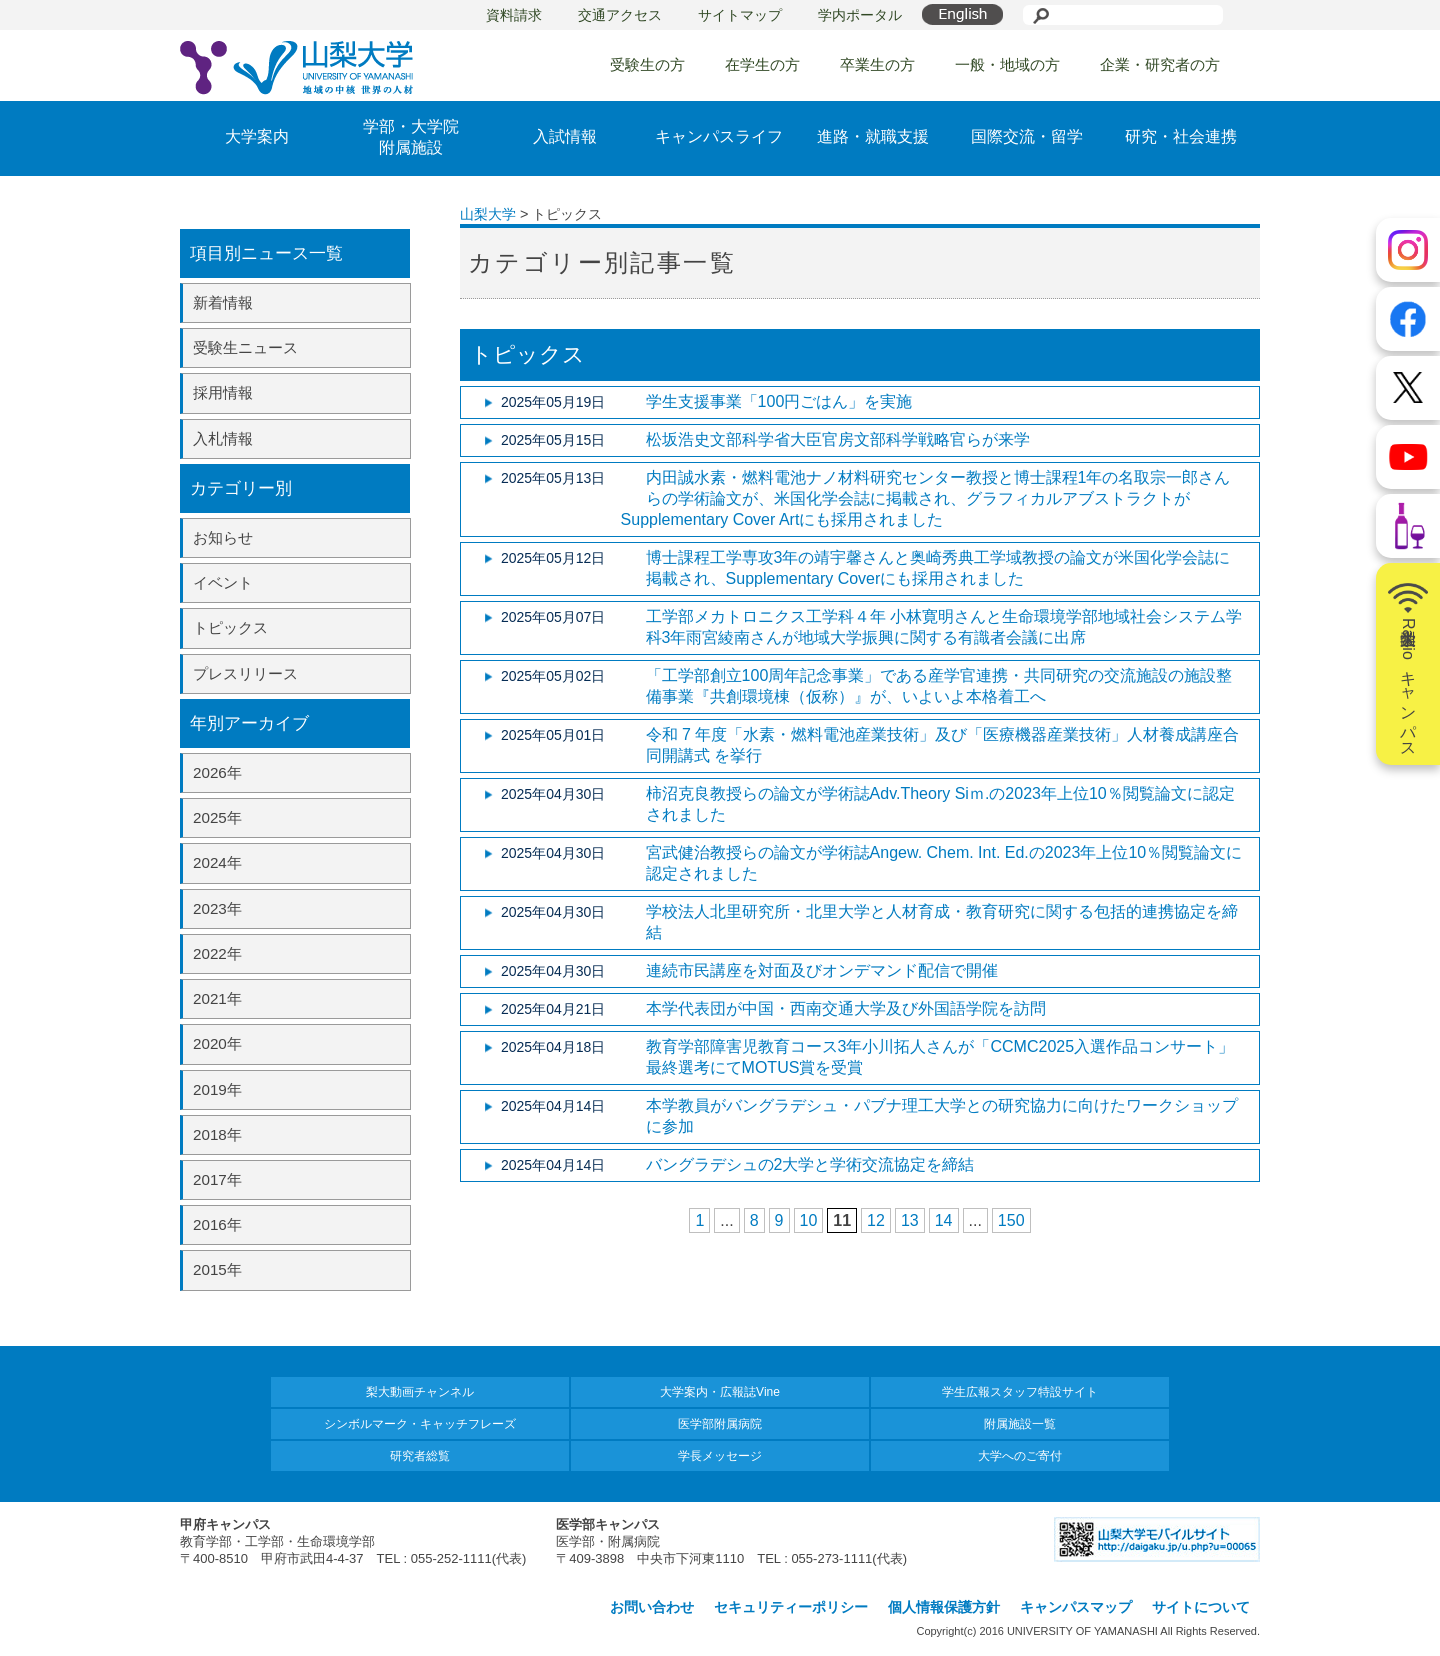  What do you see at coordinates (846, 1008) in the screenshot?
I see `本学代表団が中国・西南交通大学及び外国語学院を訪問` at bounding box center [846, 1008].